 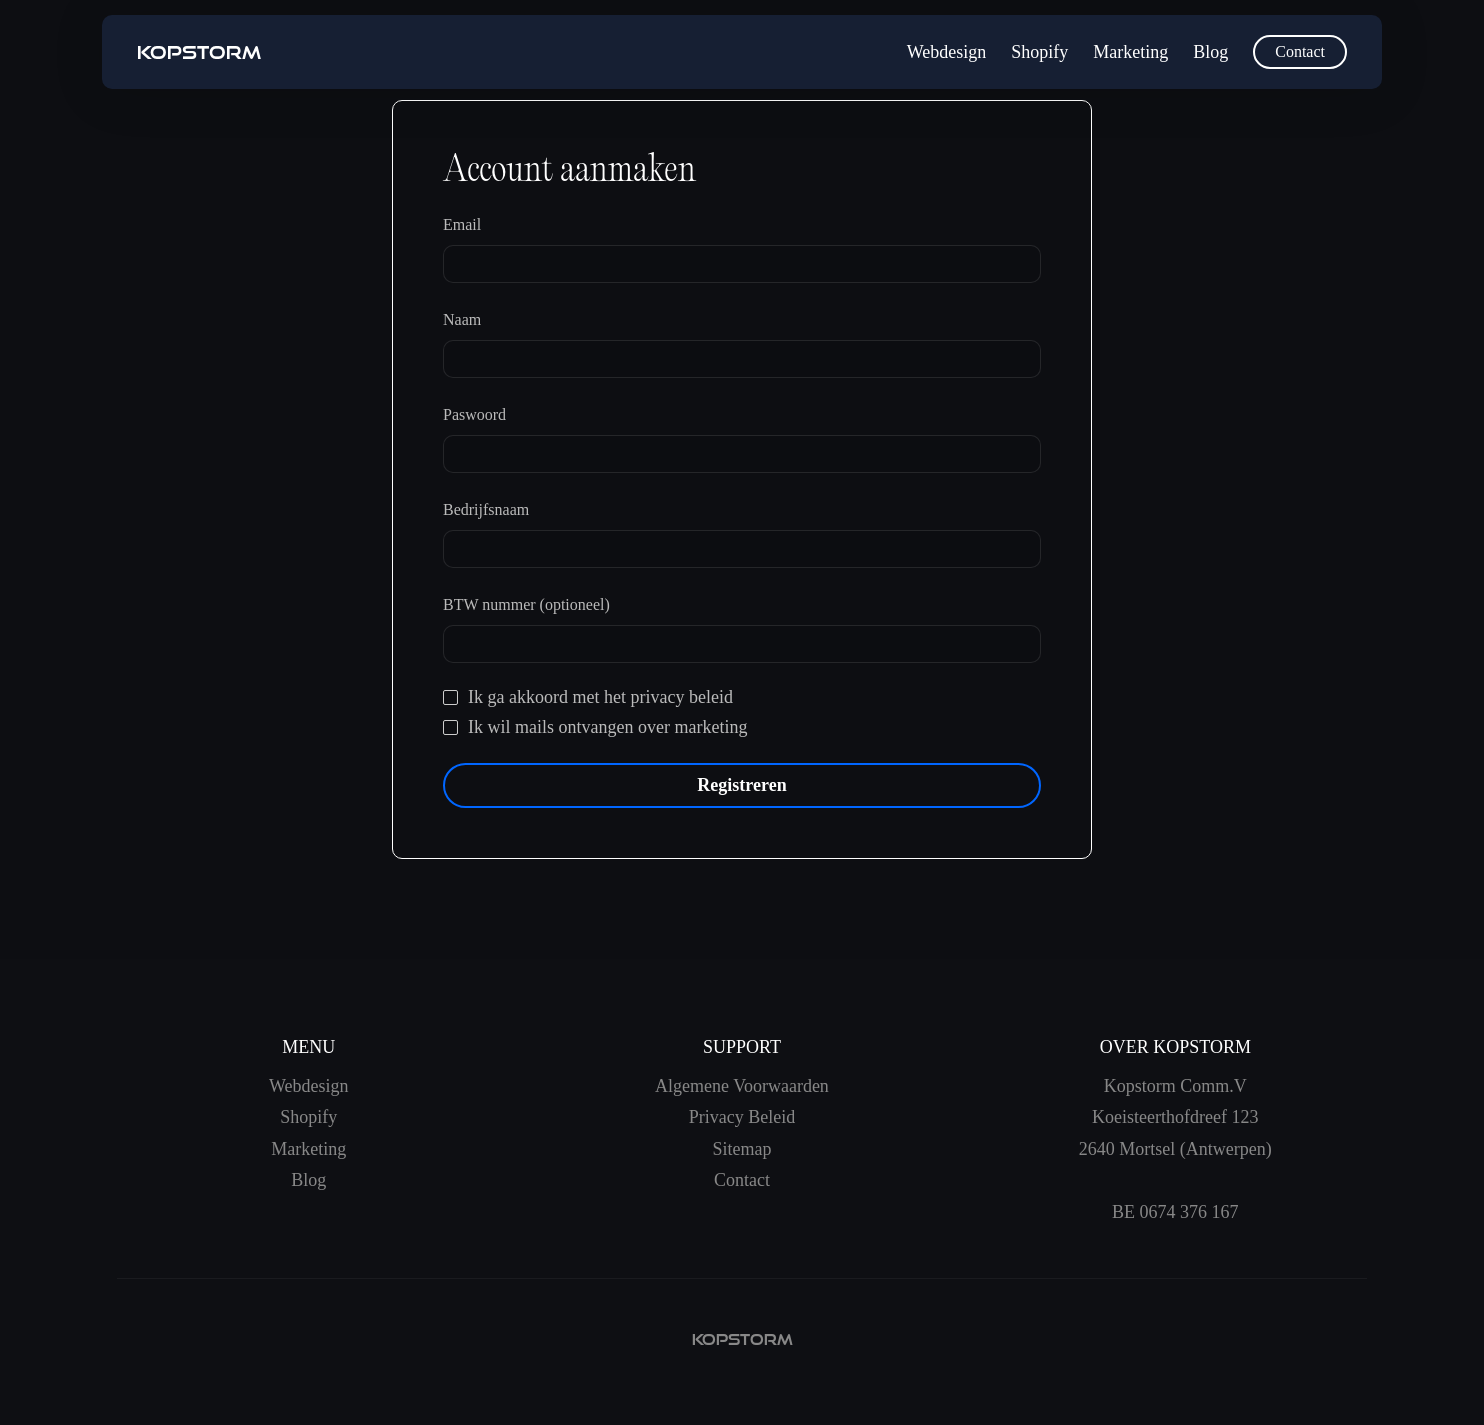 I want to click on Paswoord, so click(x=474, y=414).